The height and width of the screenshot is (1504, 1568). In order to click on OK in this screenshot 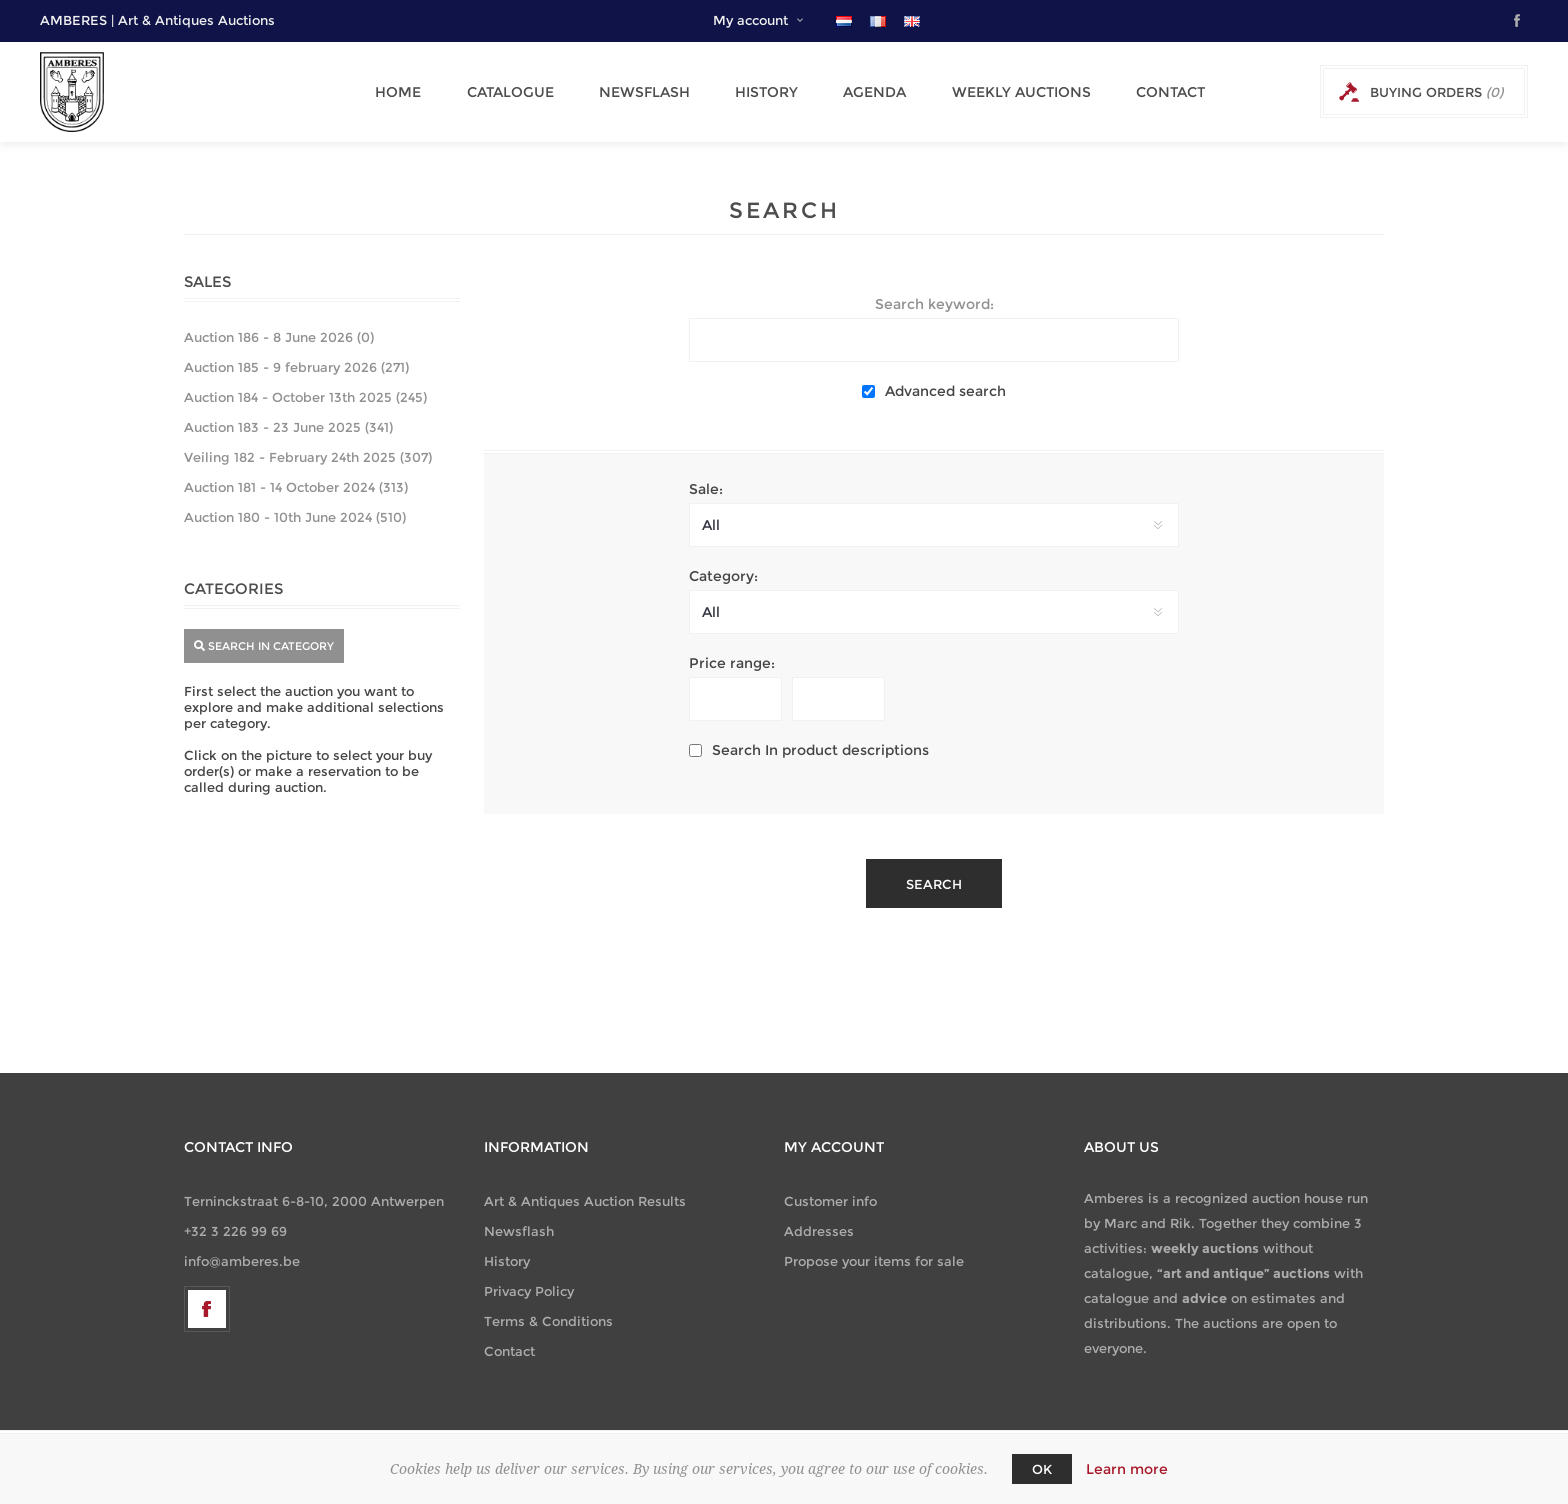, I will do `click(1042, 1469)`.